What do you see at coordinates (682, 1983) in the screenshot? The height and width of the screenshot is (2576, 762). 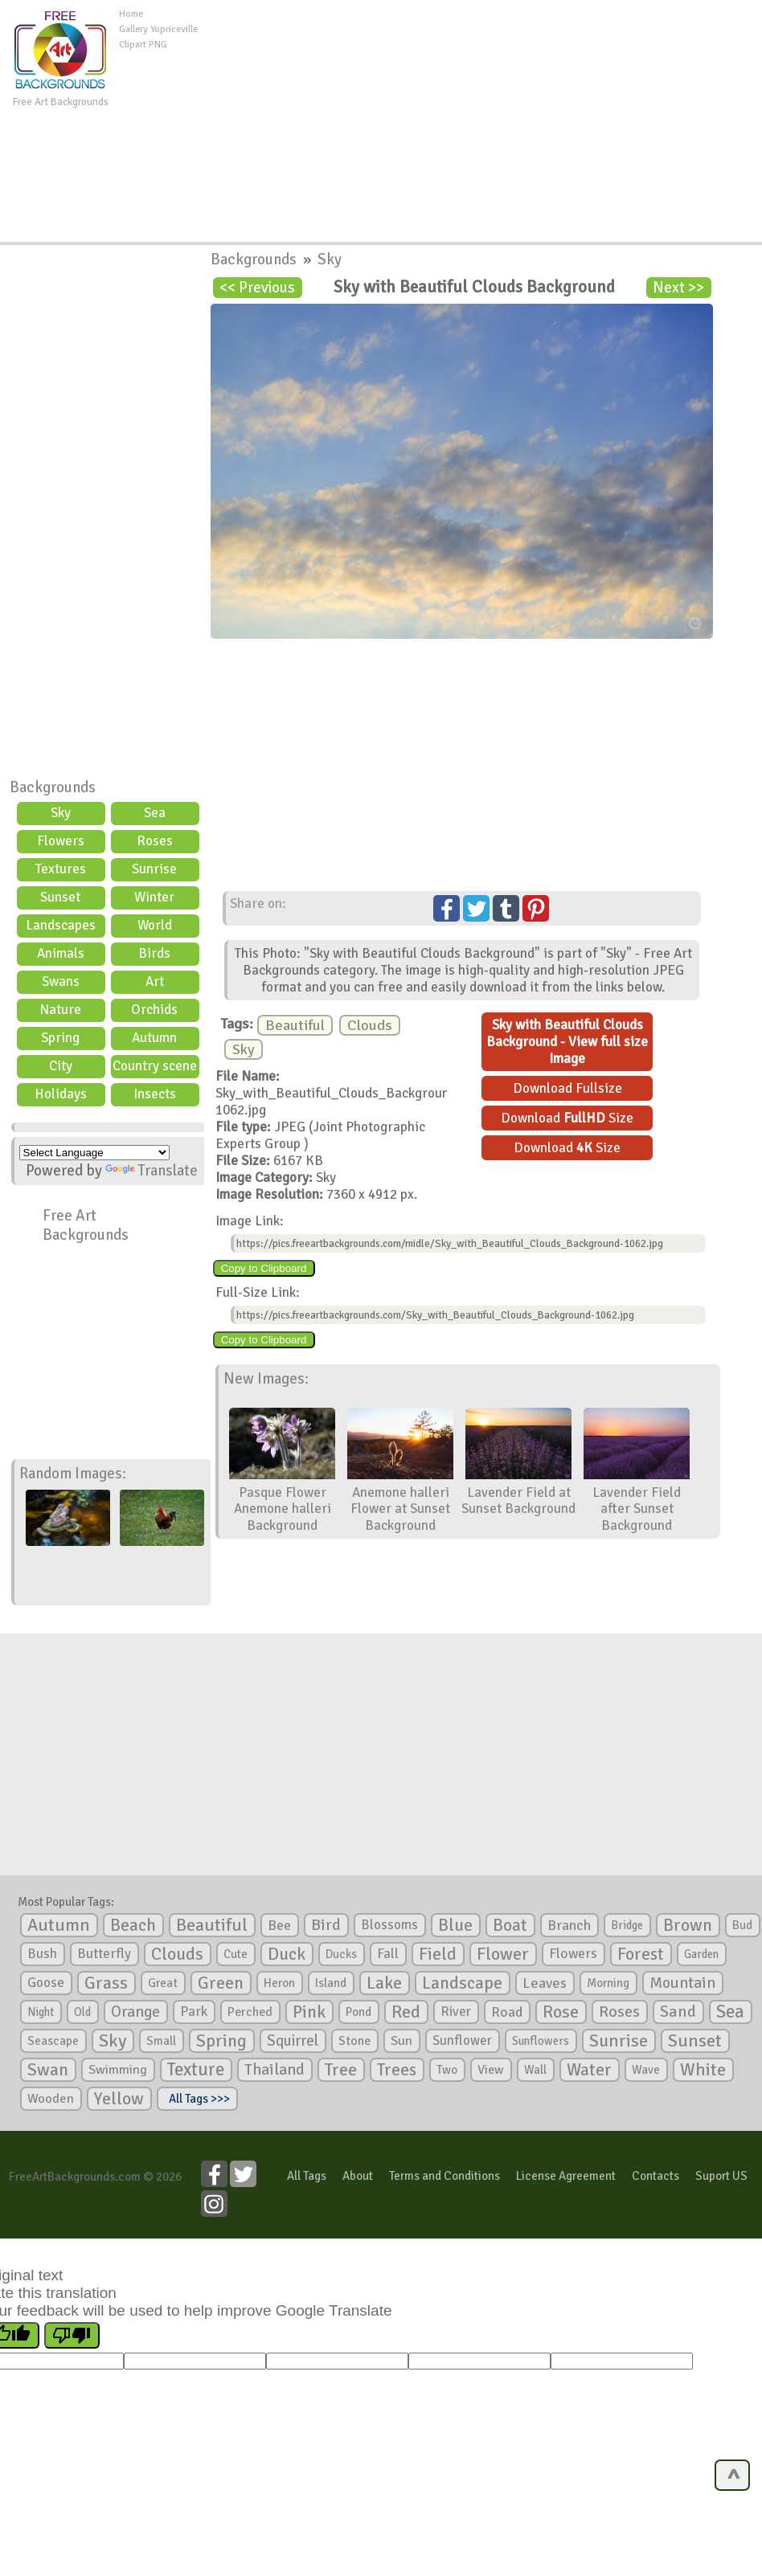 I see `Mountain` at bounding box center [682, 1983].